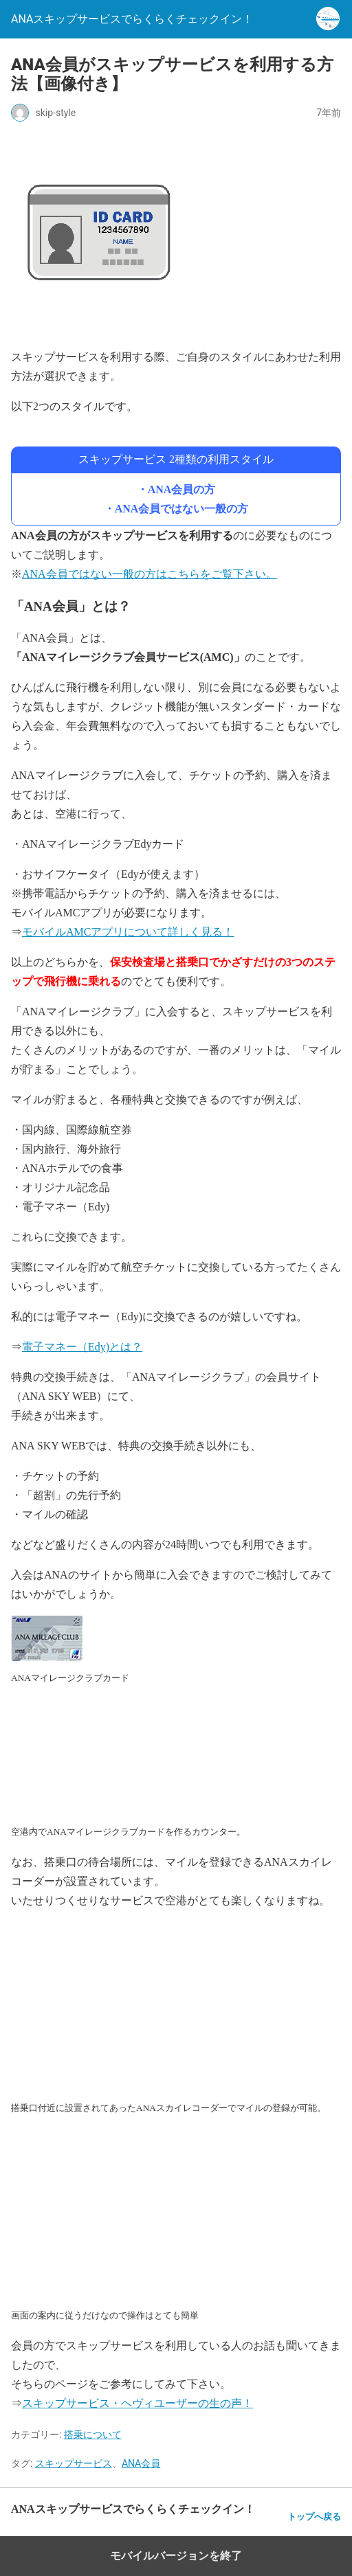 This screenshot has height=2576, width=352. I want to click on 電子マネー（Edy)とは？, so click(82, 1347).